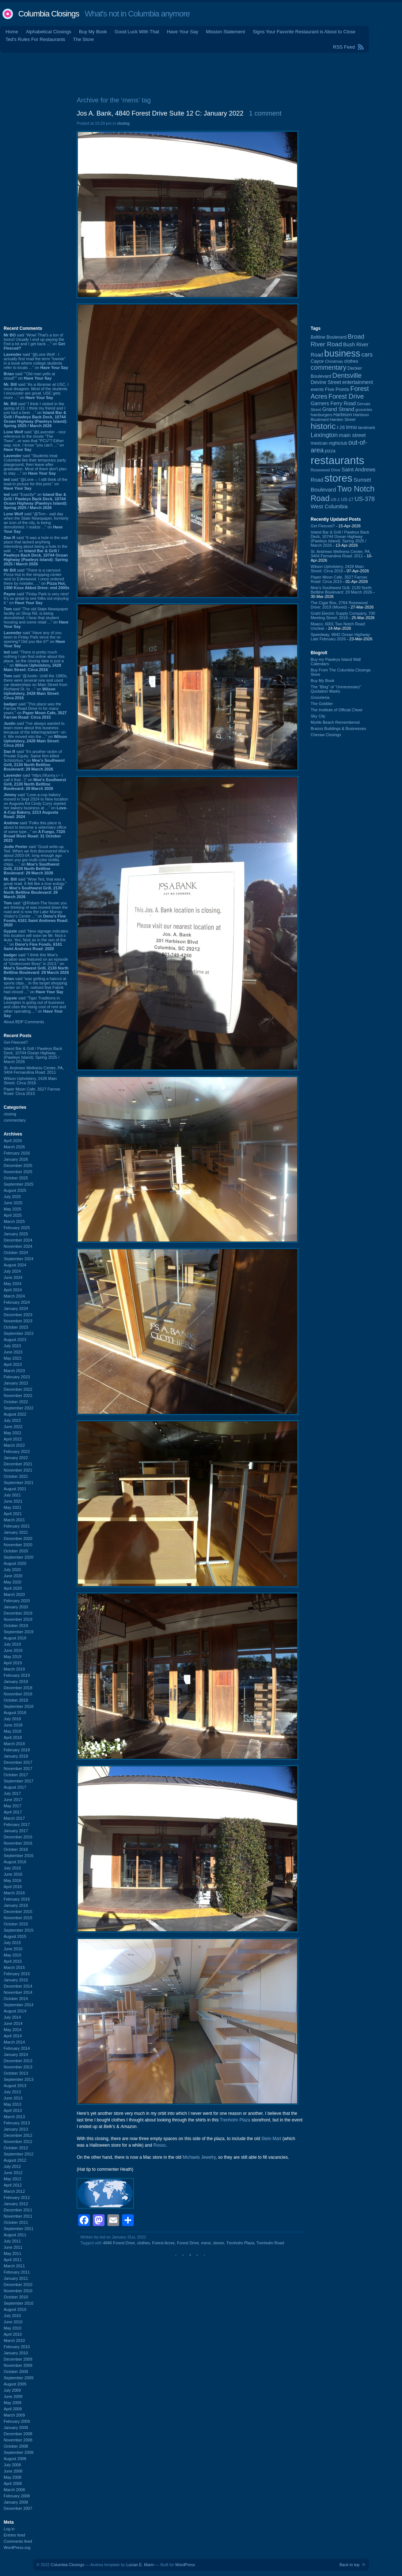  What do you see at coordinates (14, 1669) in the screenshot?
I see `March 2019` at bounding box center [14, 1669].